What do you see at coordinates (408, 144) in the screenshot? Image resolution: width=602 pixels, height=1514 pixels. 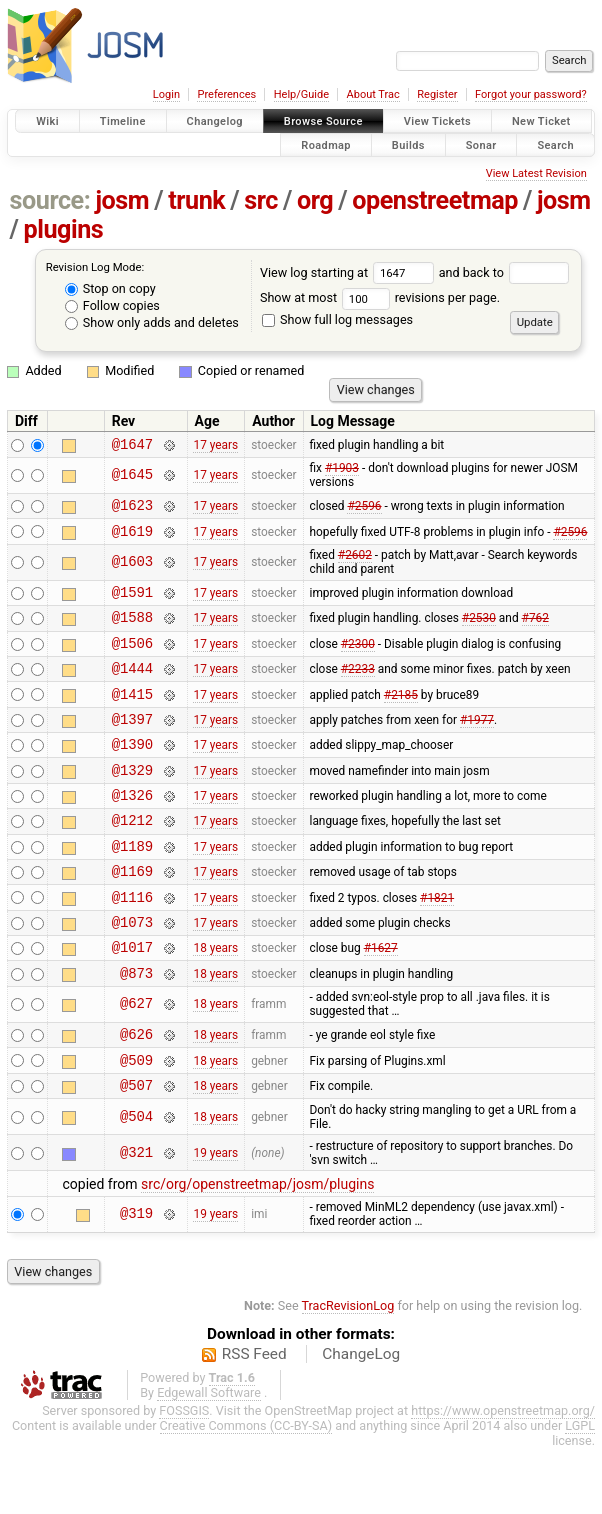 I see `Builds` at bounding box center [408, 144].